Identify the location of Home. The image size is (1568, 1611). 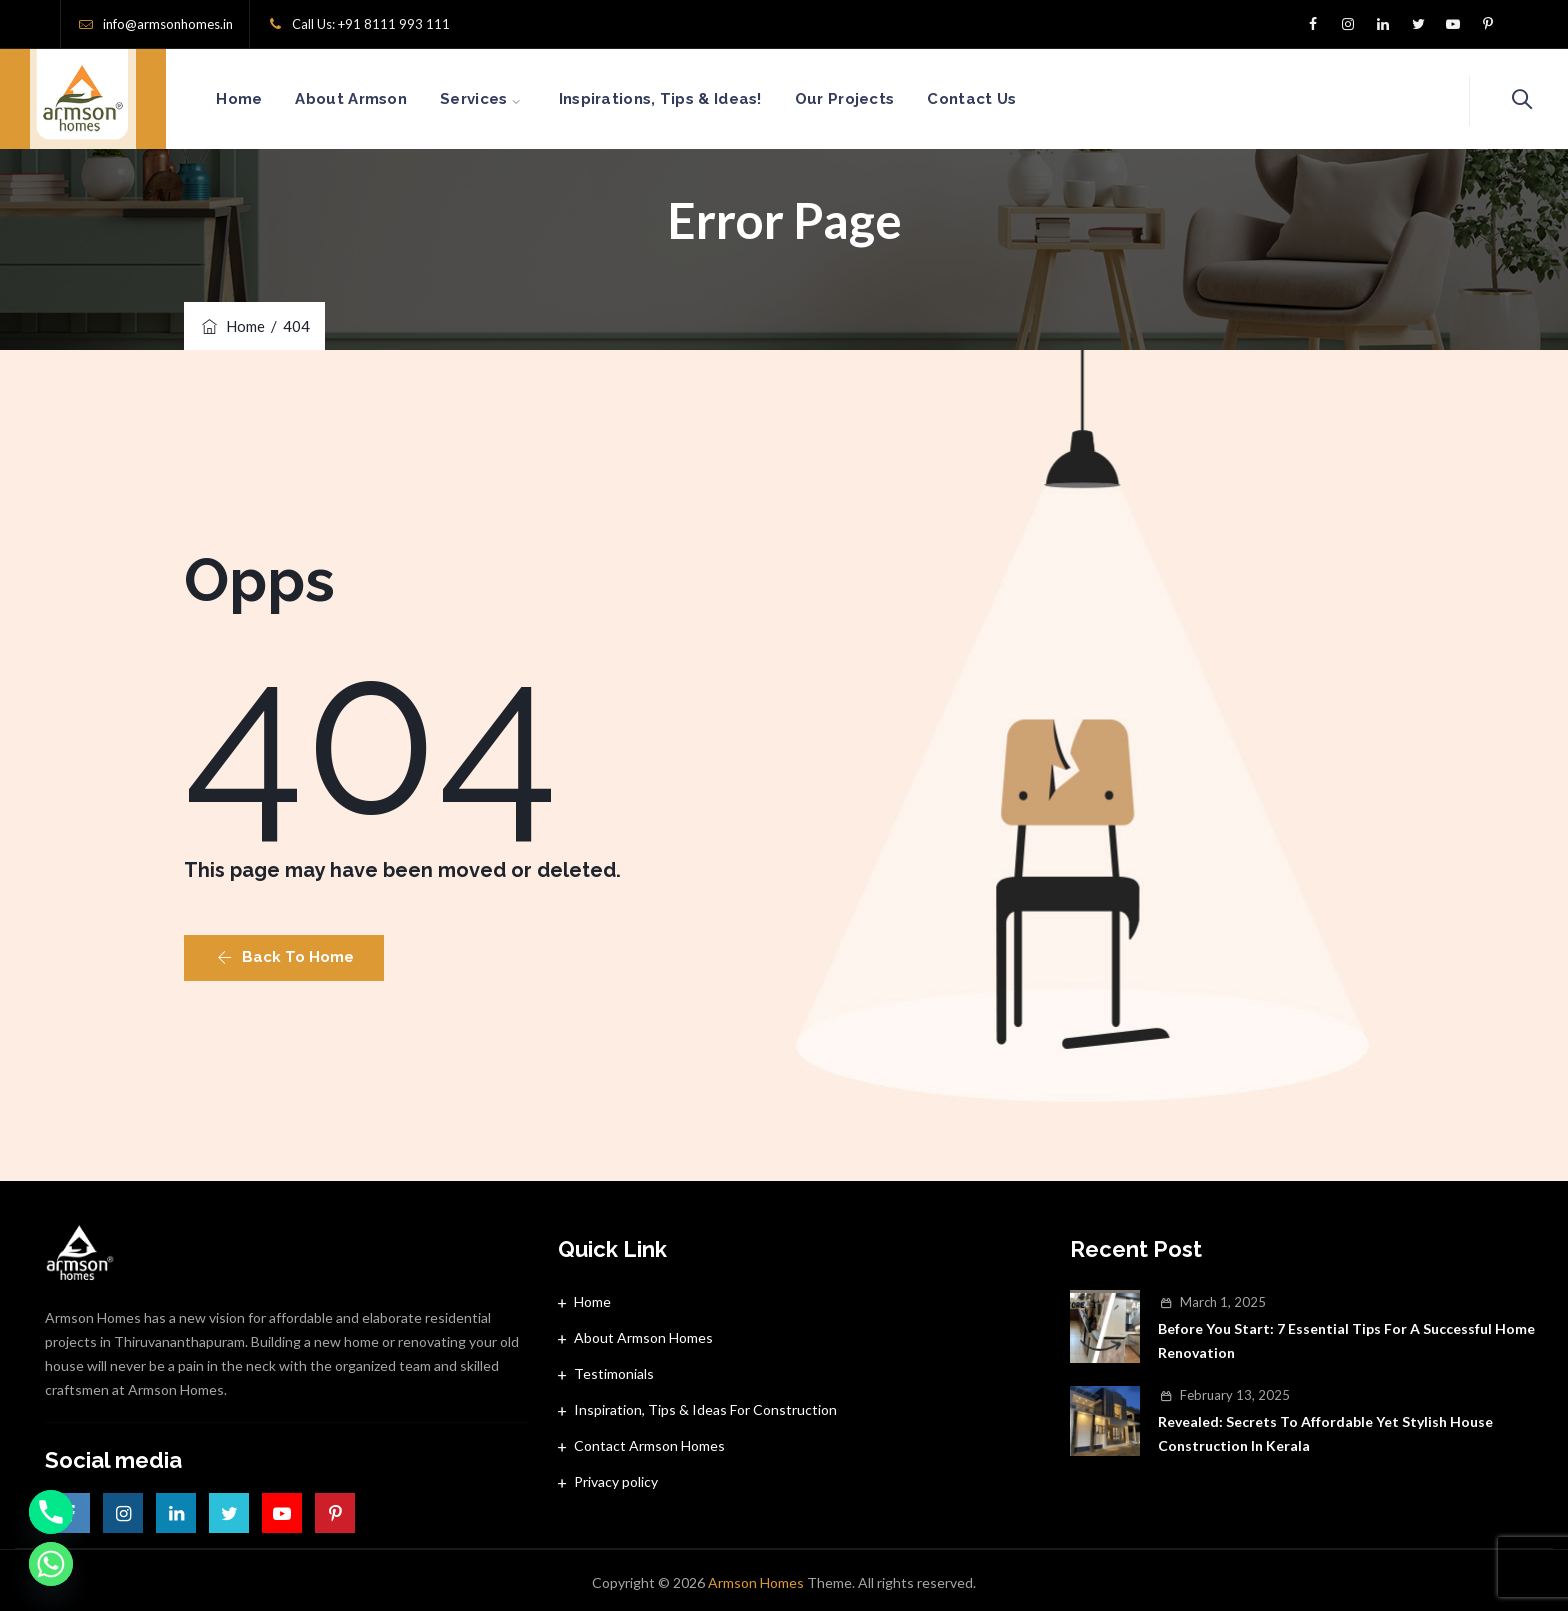
(262, 99).